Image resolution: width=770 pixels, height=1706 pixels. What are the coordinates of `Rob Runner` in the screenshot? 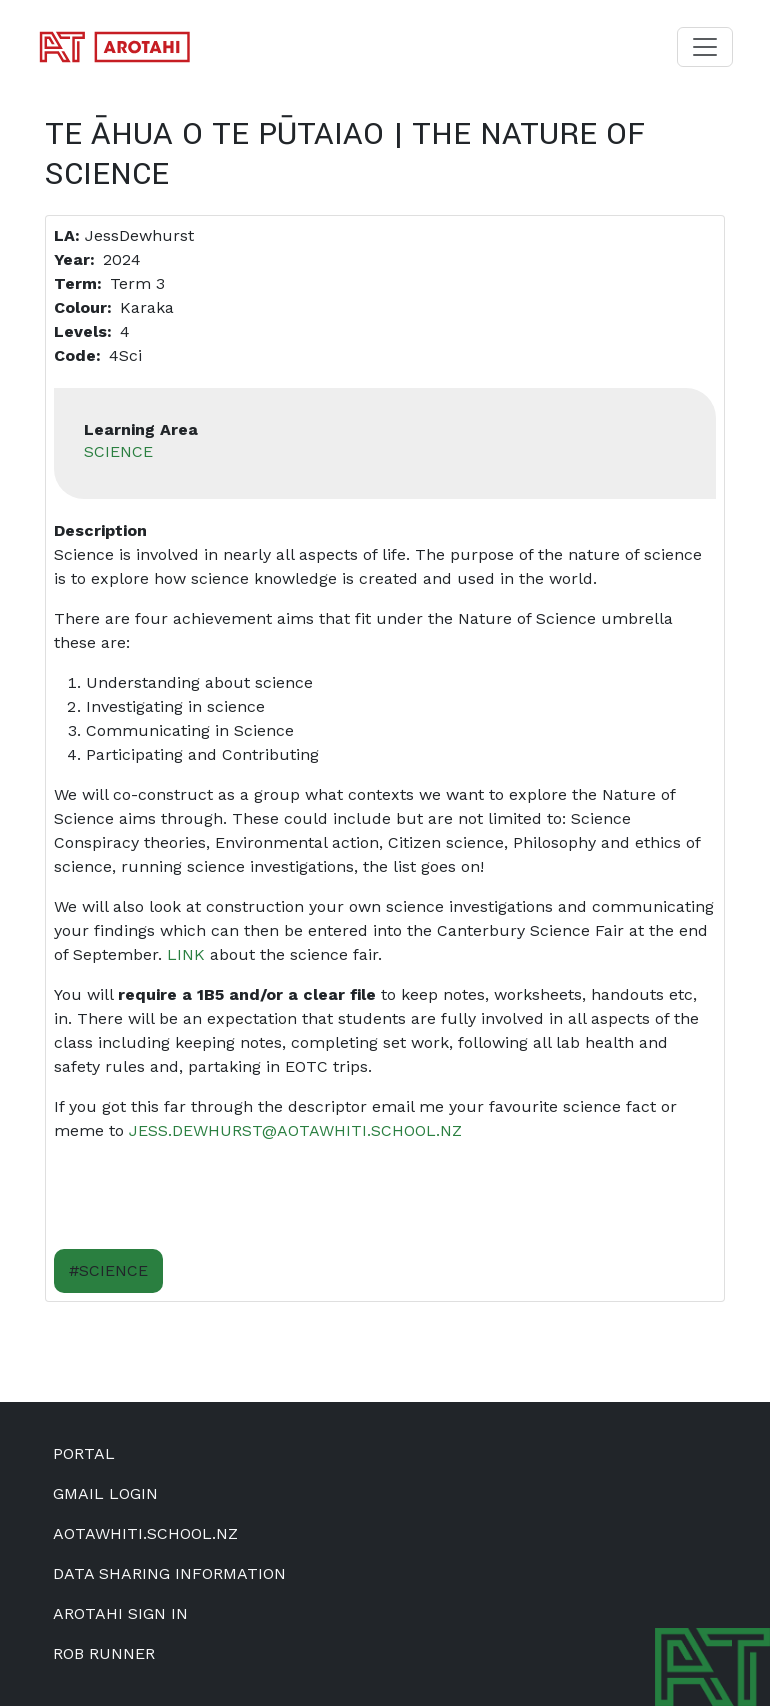 It's located at (104, 1653).